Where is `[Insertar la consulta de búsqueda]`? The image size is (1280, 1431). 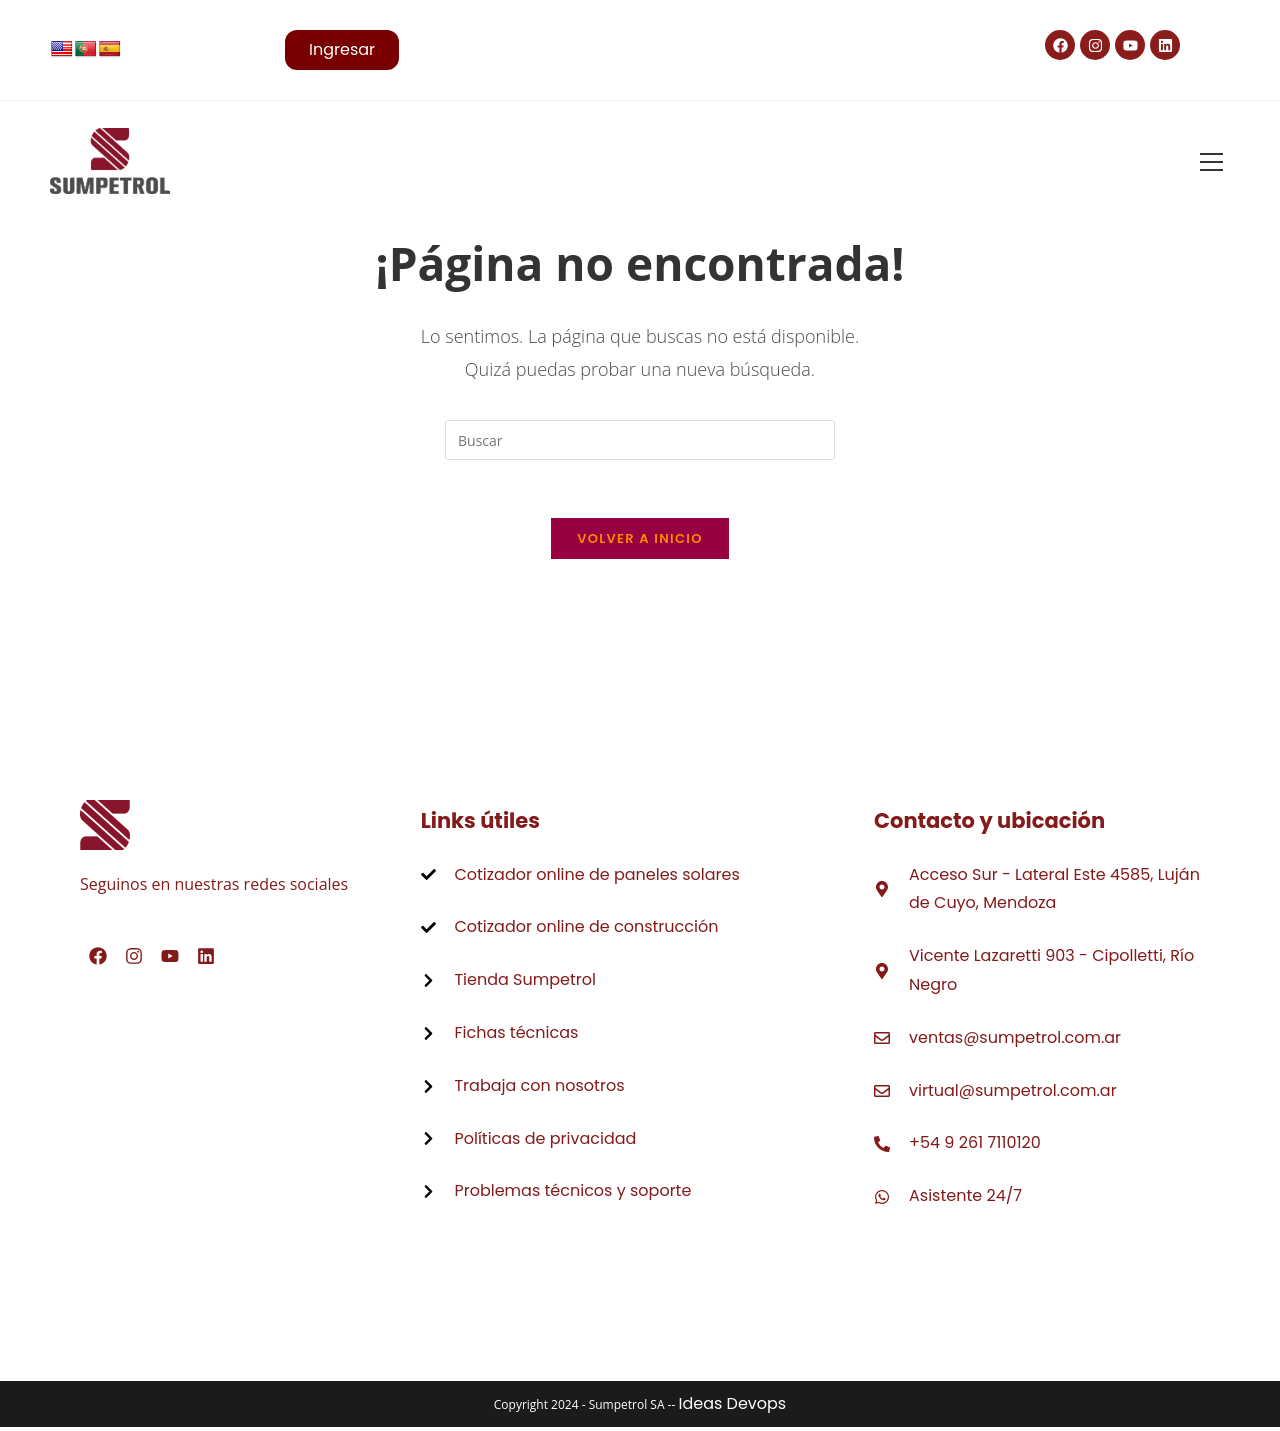
[Insertar la consulta de búsqueda] is located at coordinates (640, 440).